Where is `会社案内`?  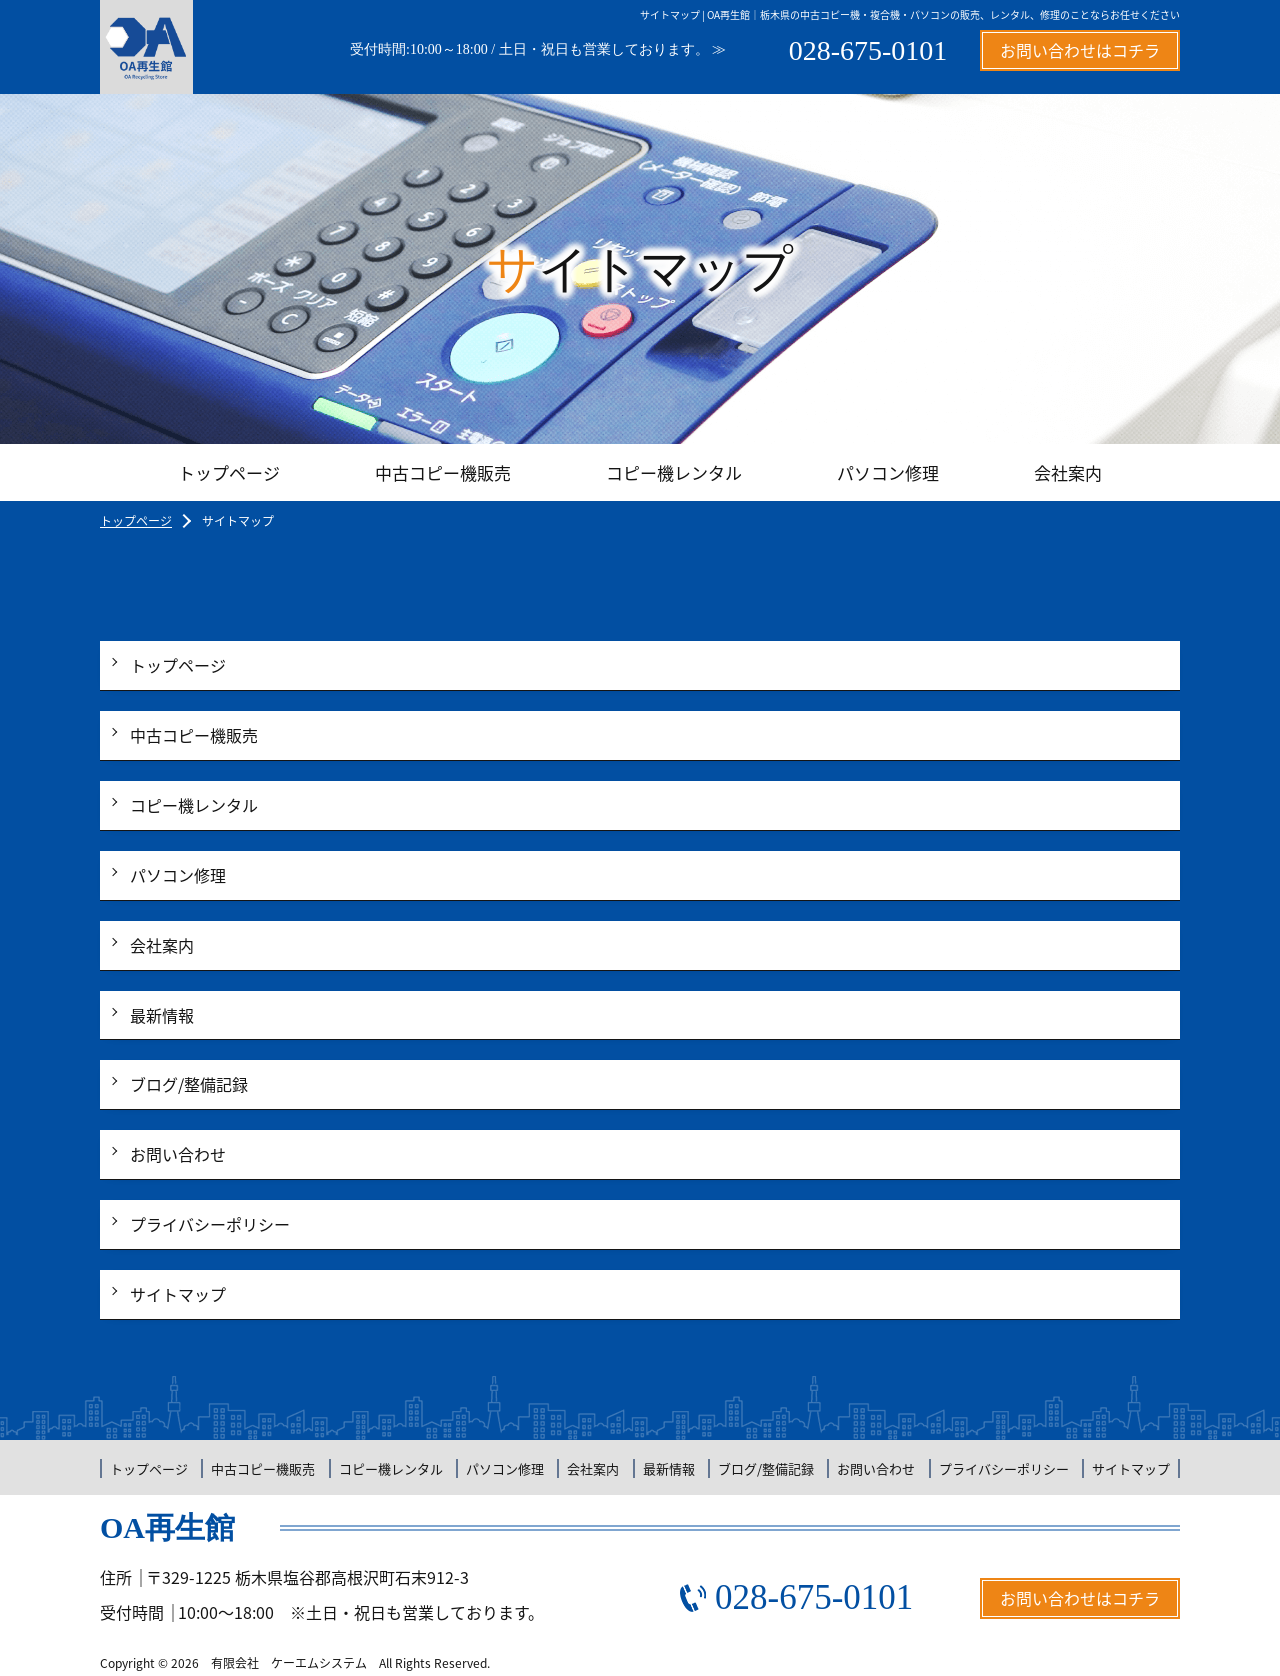
会社案内 is located at coordinates (1068, 472).